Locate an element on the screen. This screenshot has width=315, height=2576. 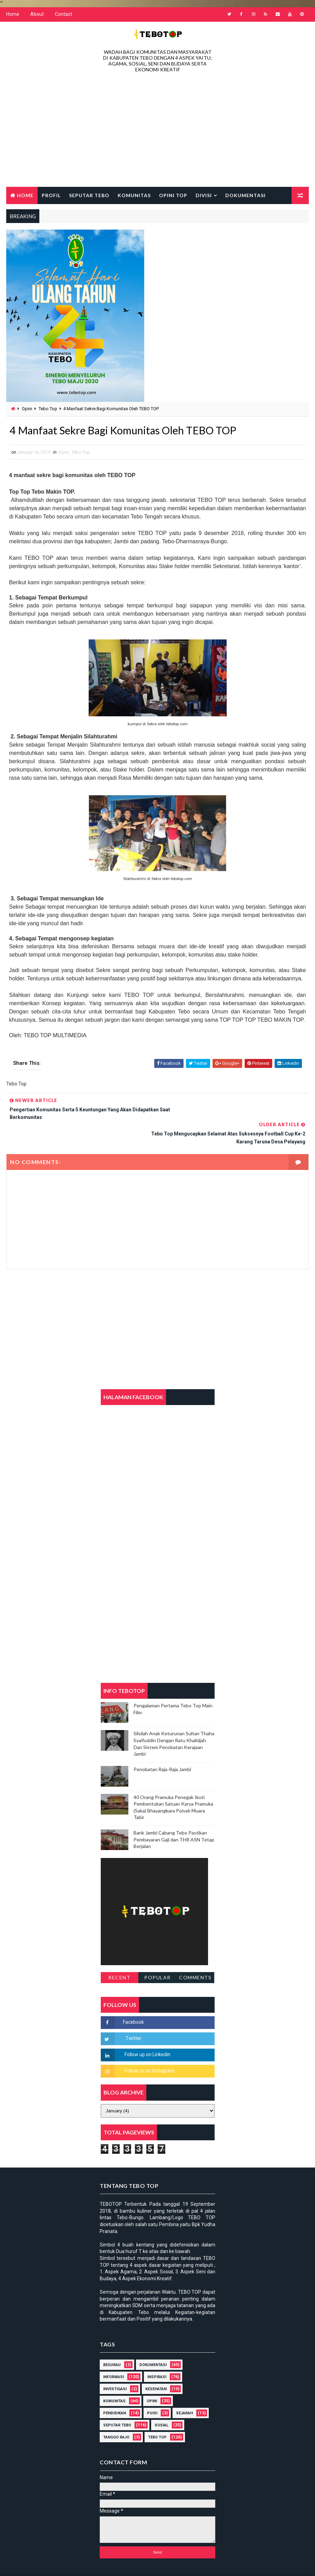
Investigasi is located at coordinates (115, 2365).